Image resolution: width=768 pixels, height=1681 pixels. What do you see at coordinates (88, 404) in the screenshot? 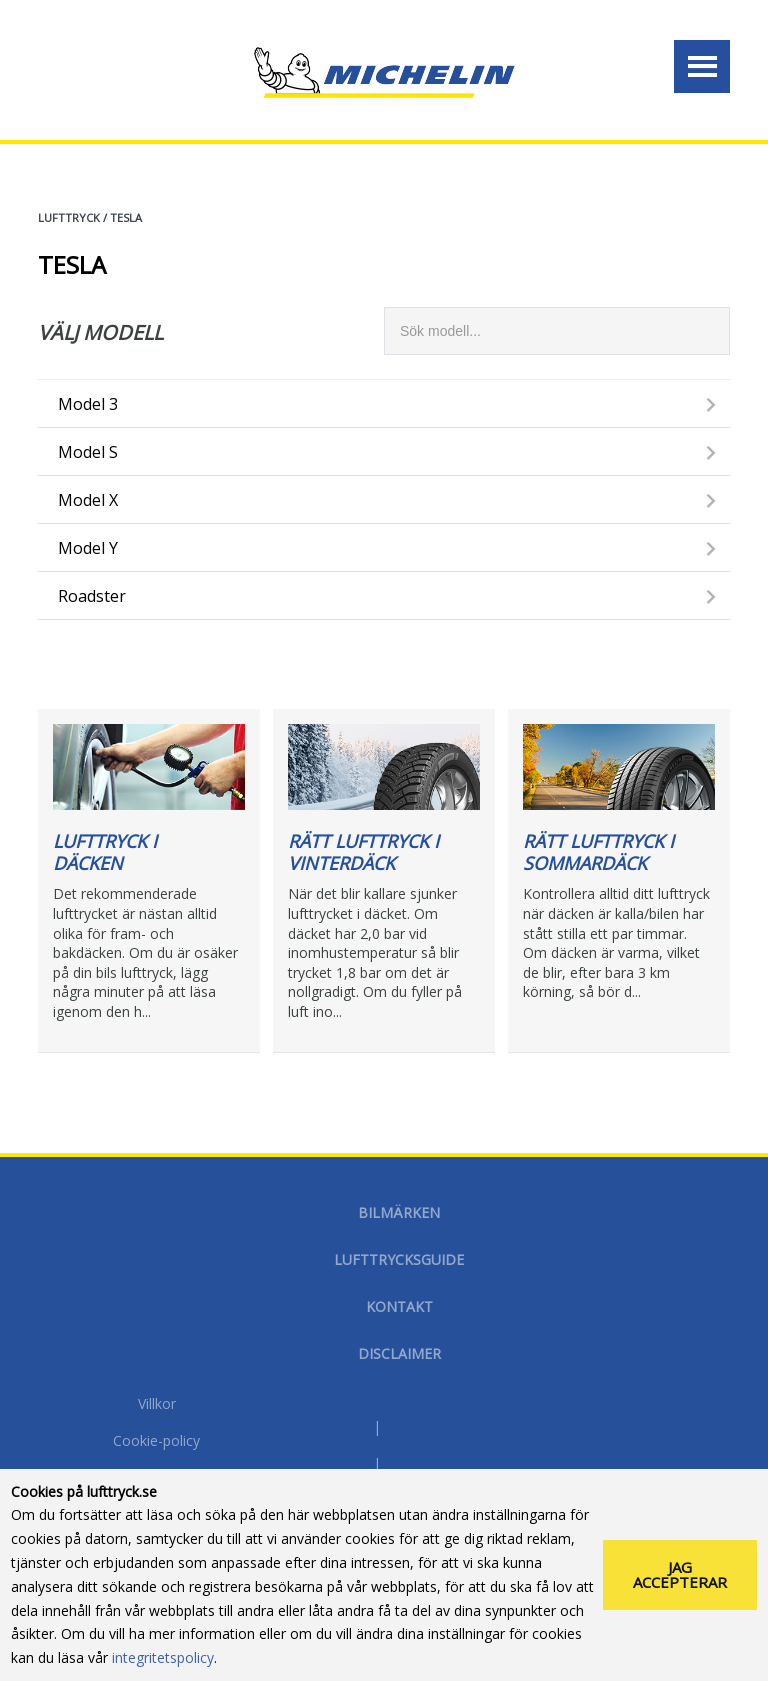
I see `Model 3` at bounding box center [88, 404].